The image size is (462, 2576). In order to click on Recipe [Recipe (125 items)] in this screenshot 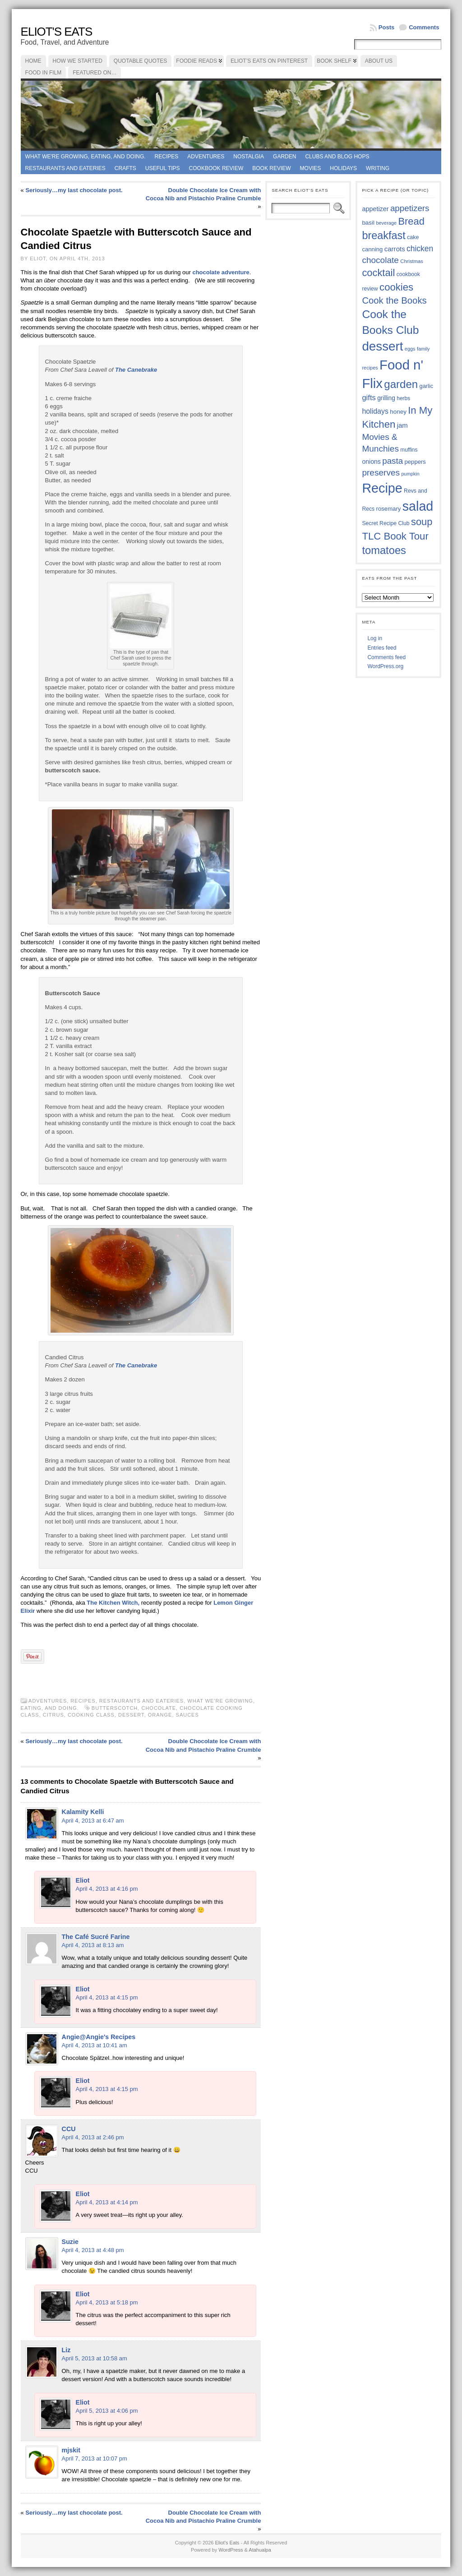, I will do `click(382, 488)`.